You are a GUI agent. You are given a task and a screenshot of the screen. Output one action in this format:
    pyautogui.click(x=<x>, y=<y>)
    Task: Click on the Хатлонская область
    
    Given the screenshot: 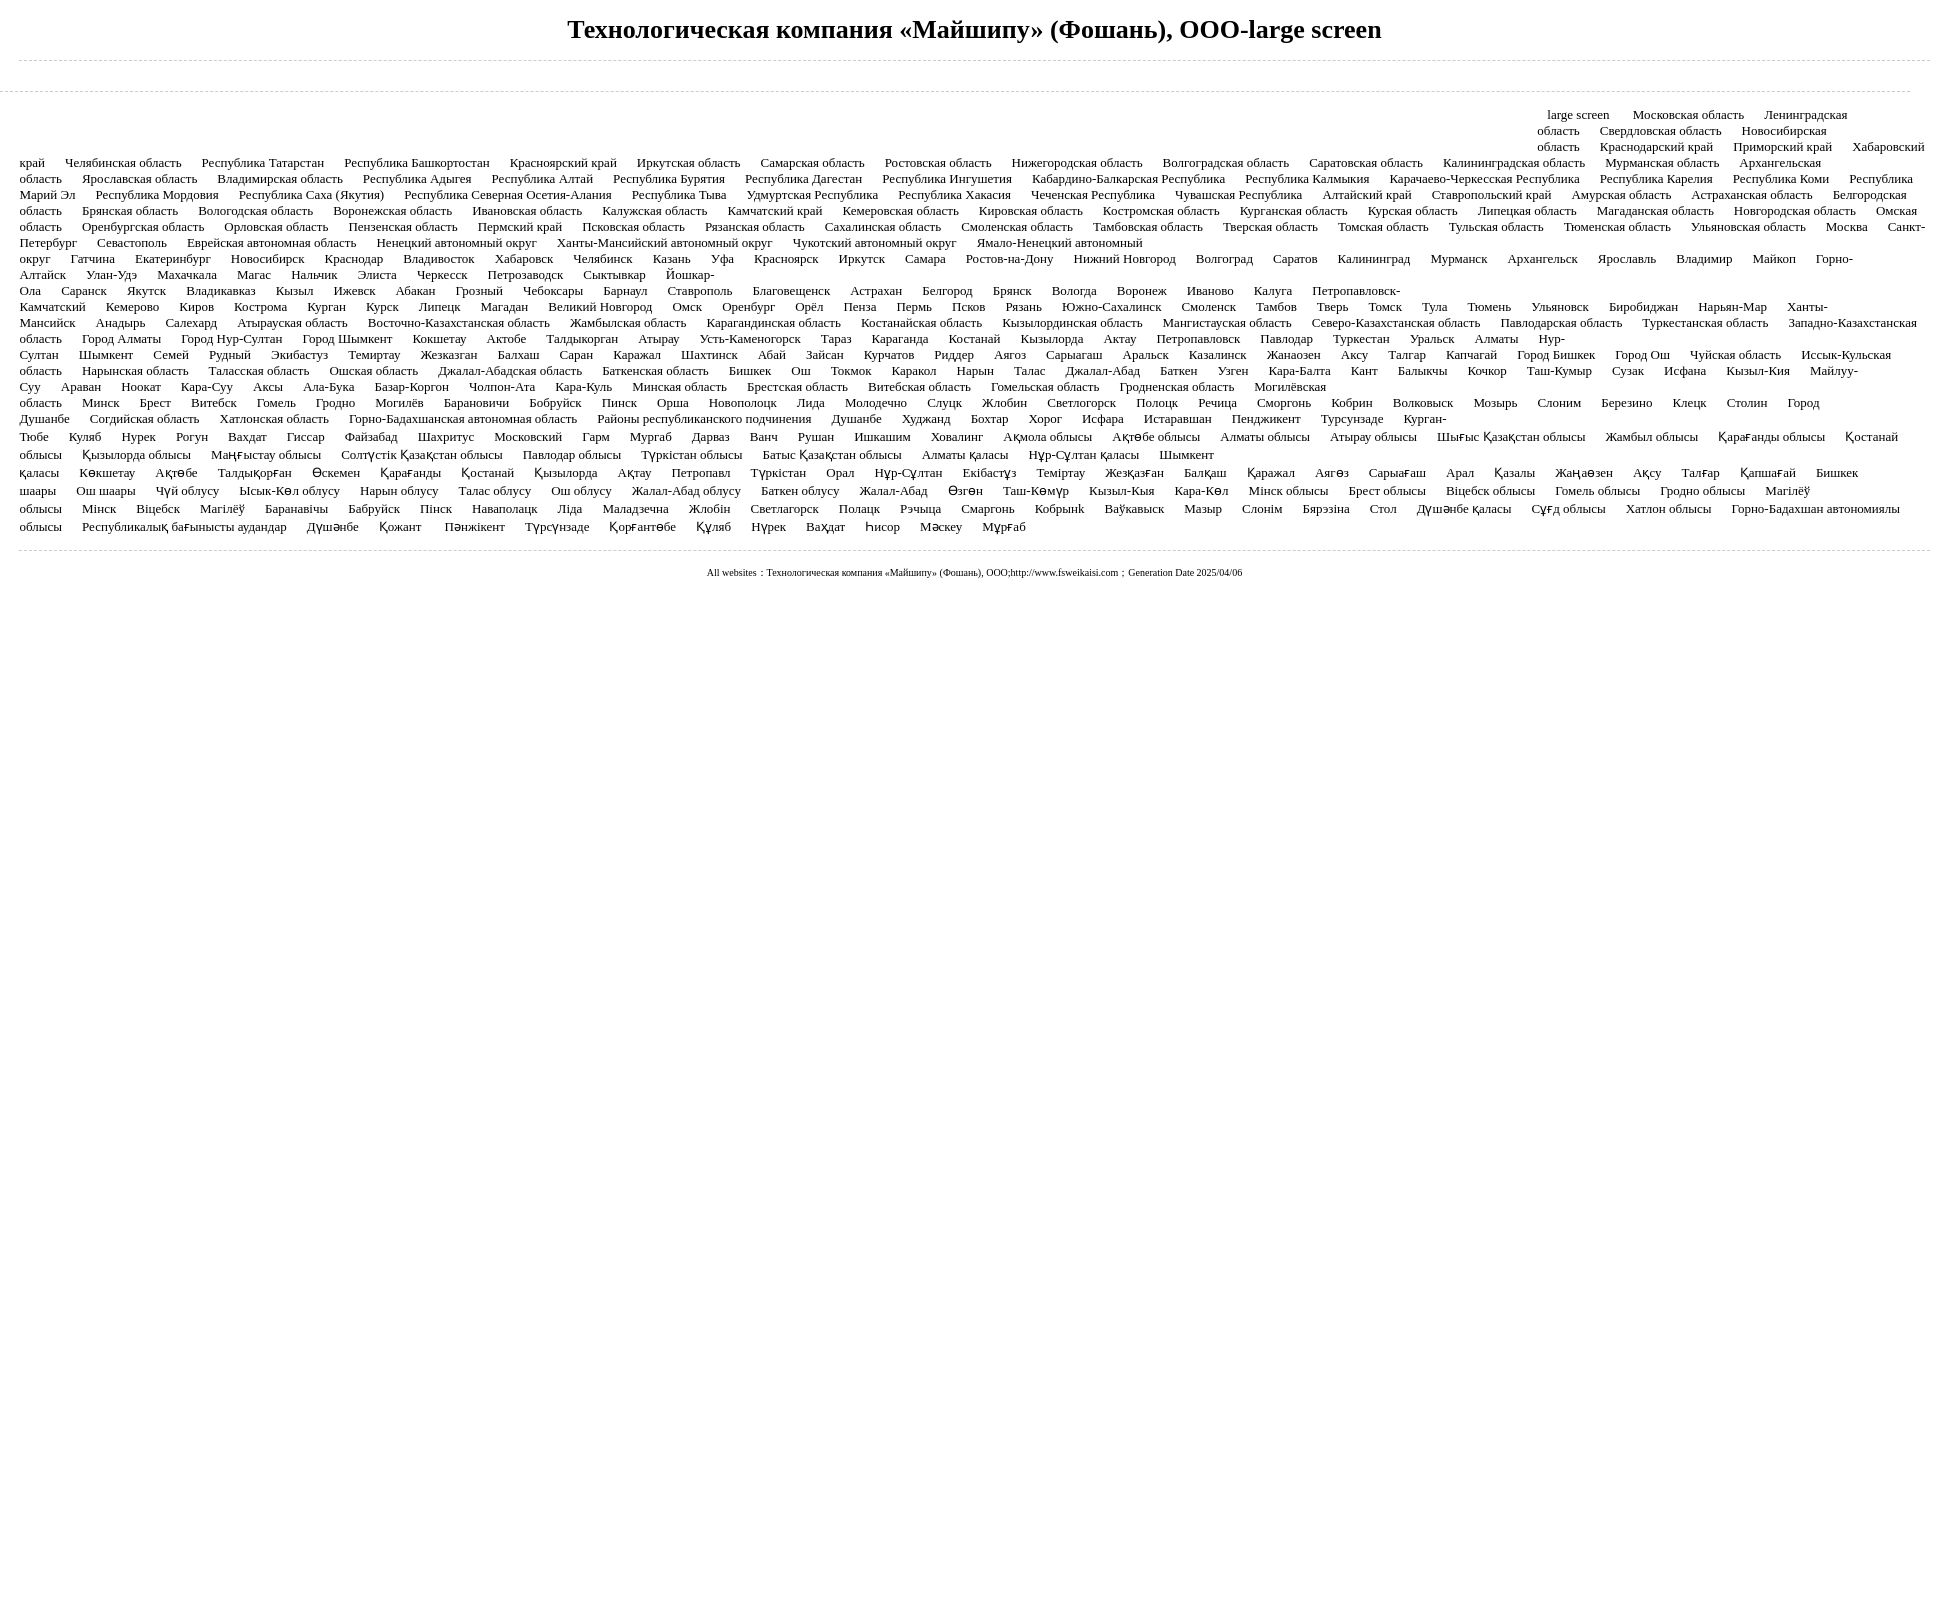 What is the action you would take?
    pyautogui.click(x=274, y=418)
    